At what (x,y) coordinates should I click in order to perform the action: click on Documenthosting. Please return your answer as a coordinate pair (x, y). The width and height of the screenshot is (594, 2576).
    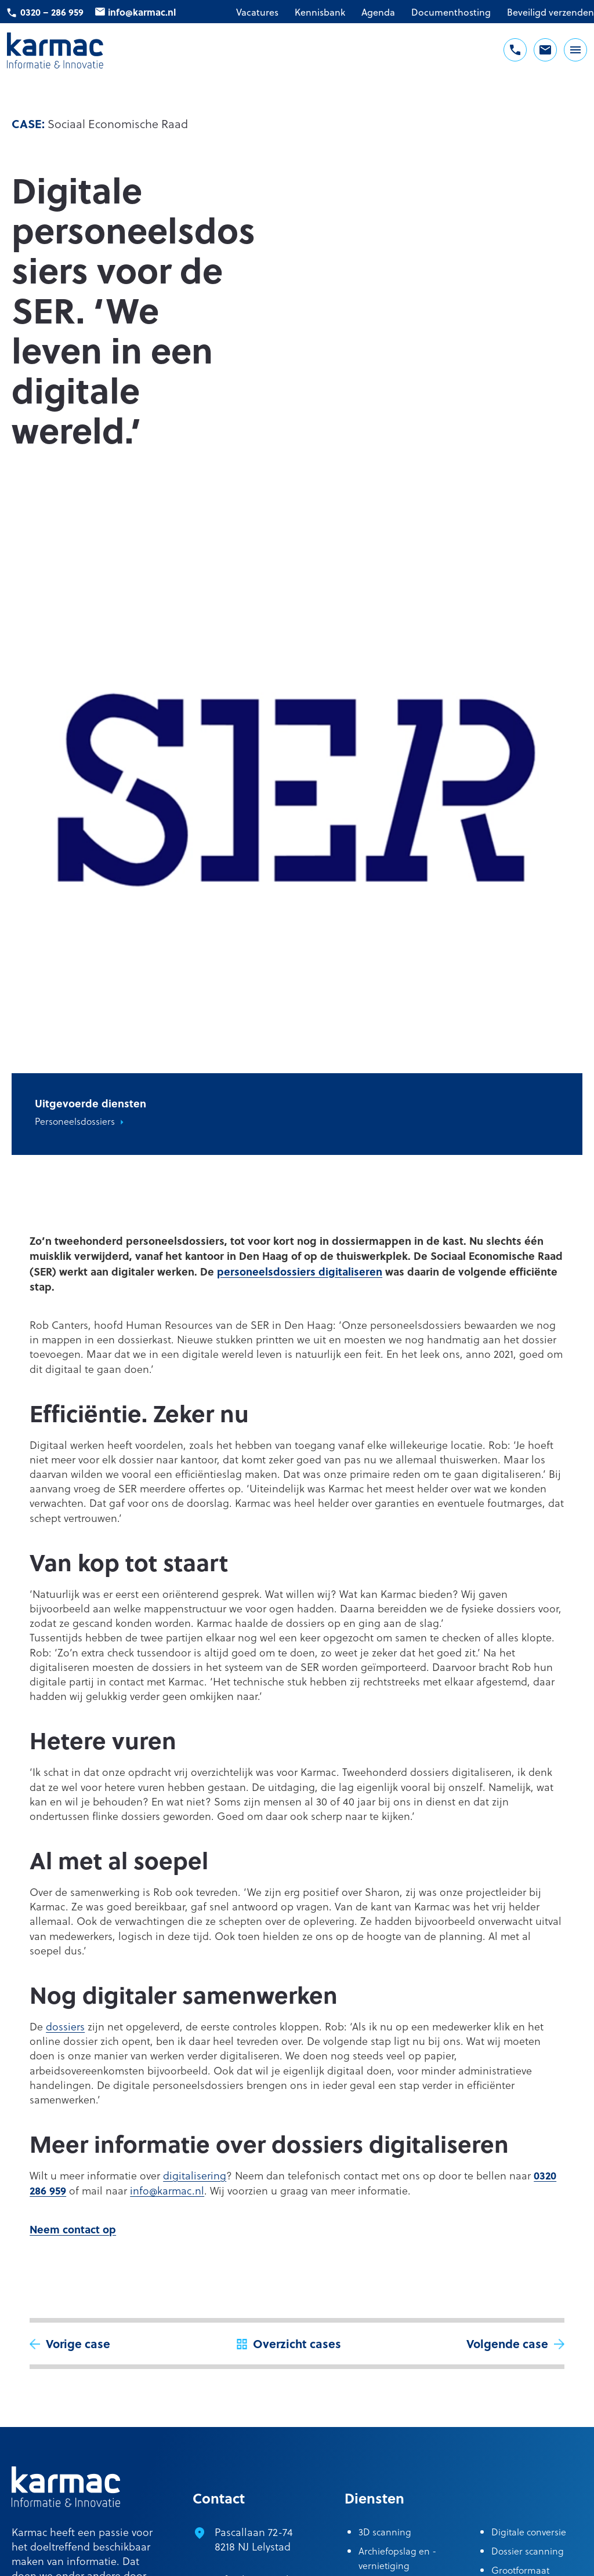
    Looking at the image, I should click on (451, 12).